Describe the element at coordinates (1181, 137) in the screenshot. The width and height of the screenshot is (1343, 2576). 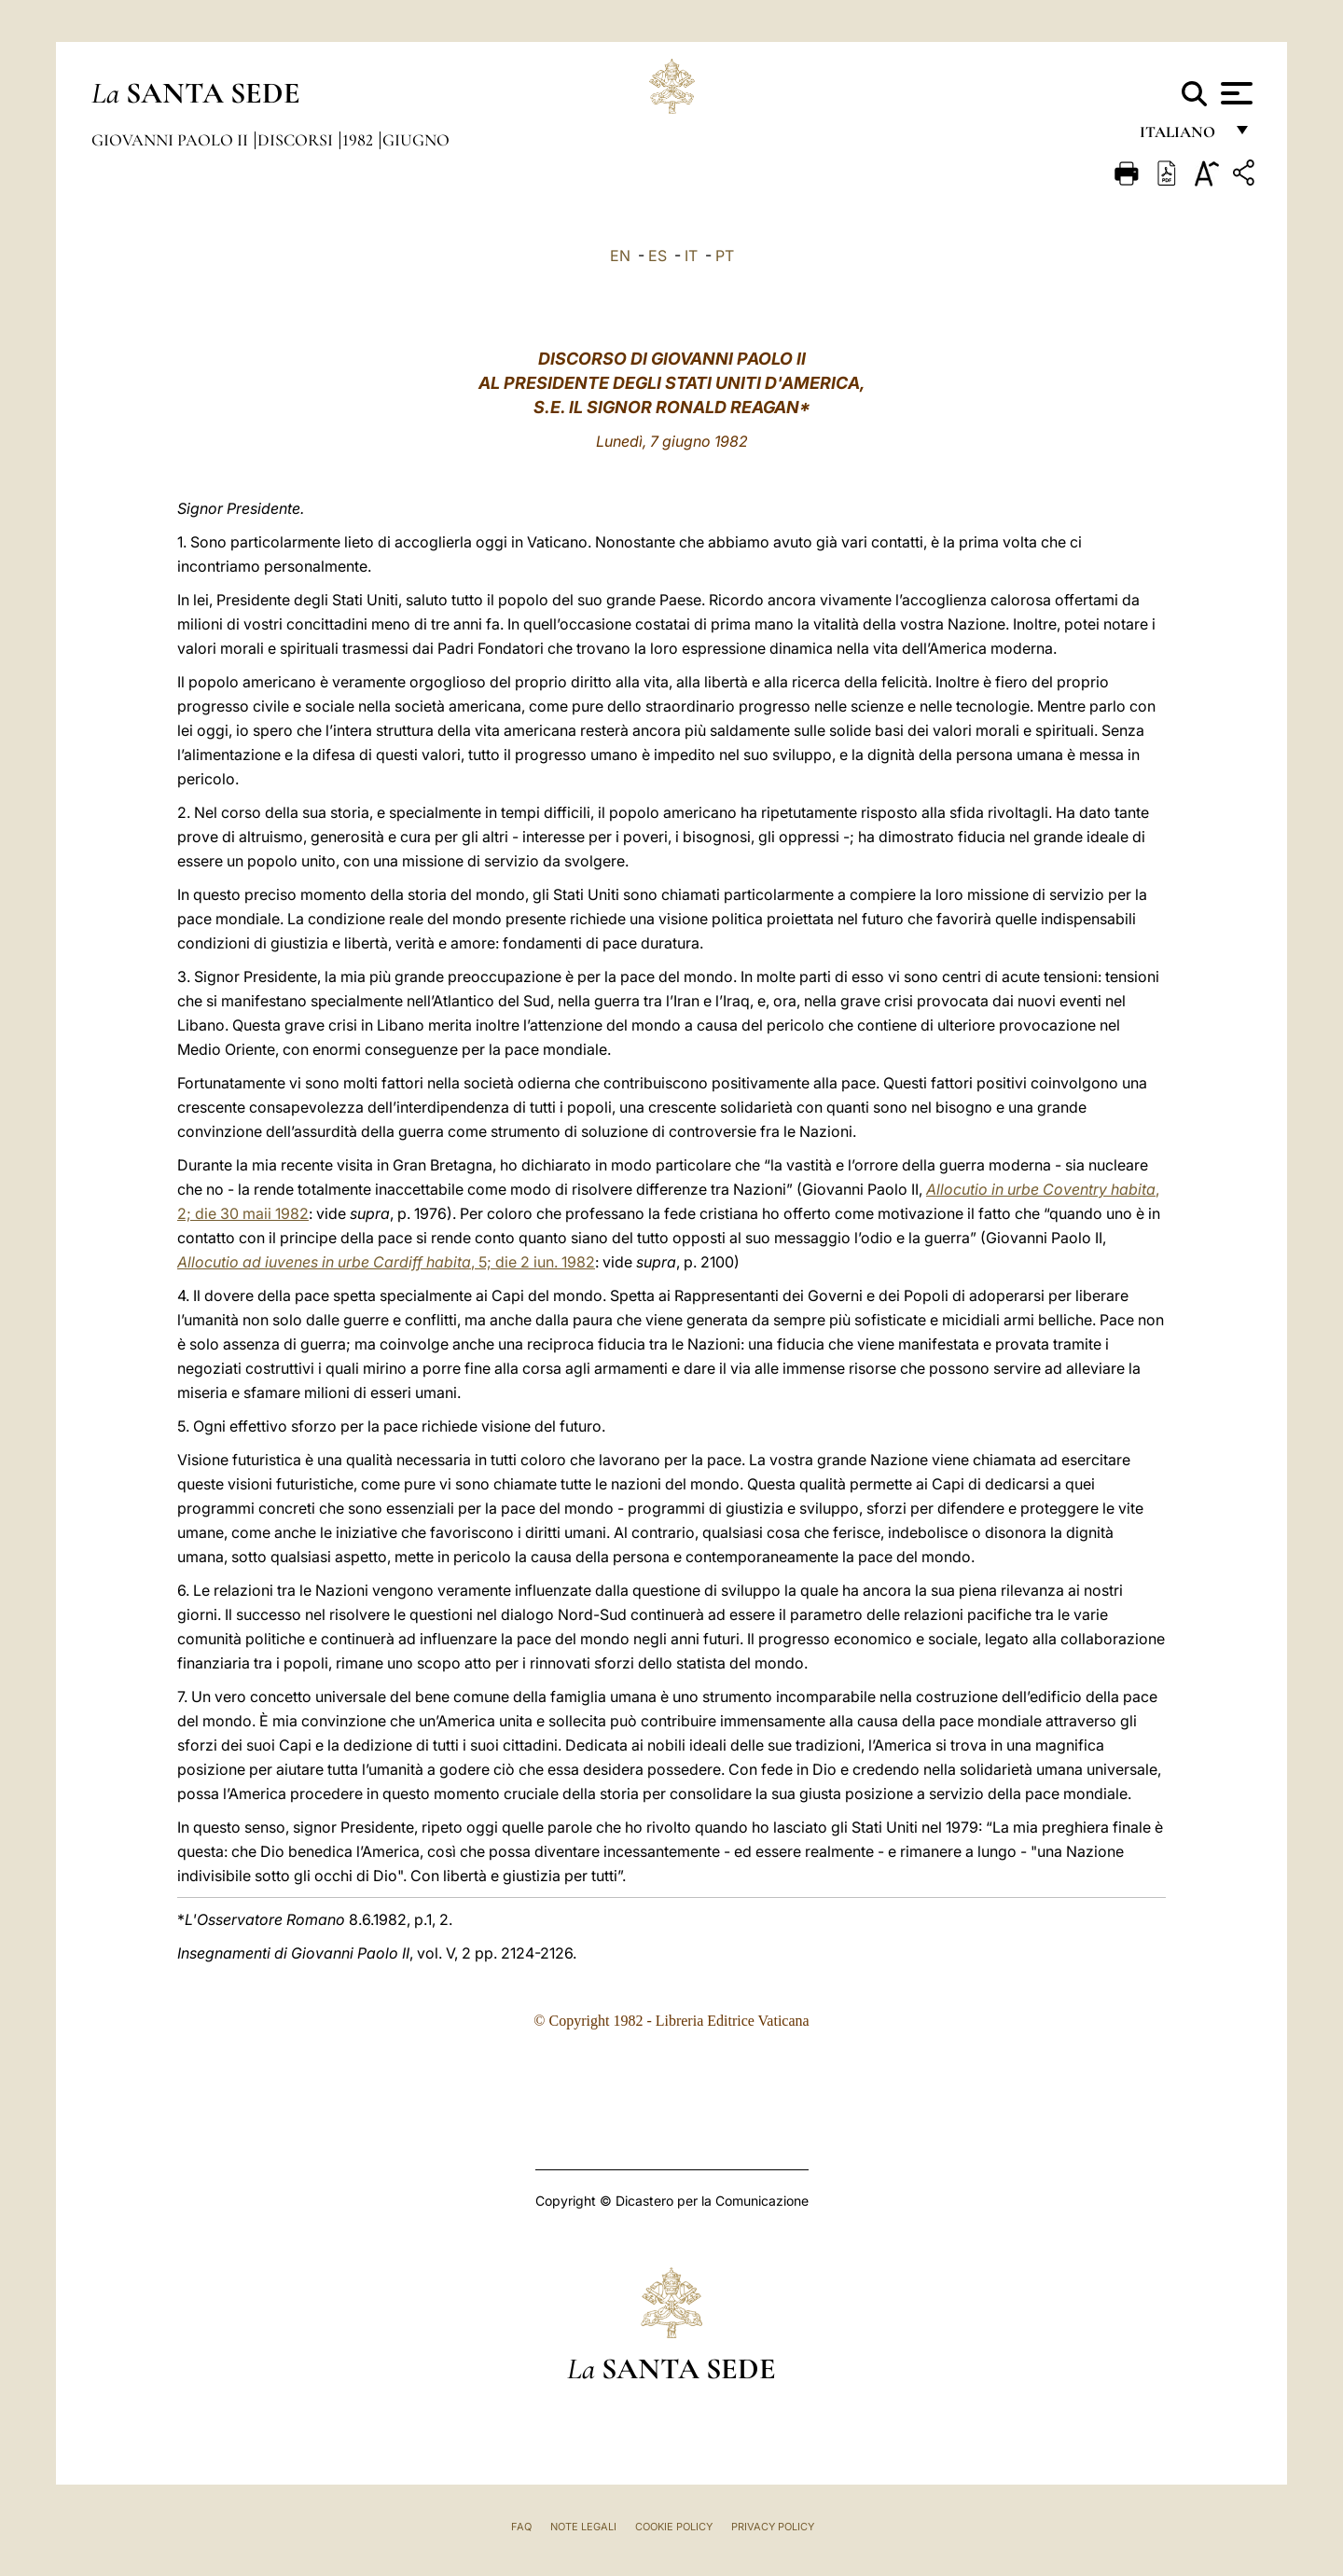
I see `italiano` at that location.